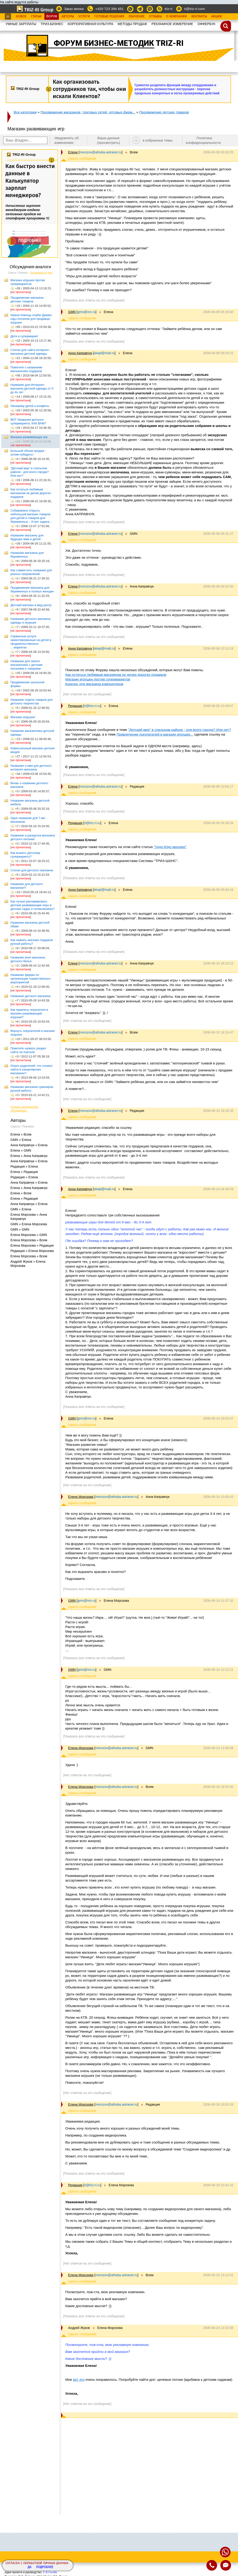 The width and height of the screenshot is (238, 2576). What do you see at coordinates (75, 706) in the screenshot?
I see `Редакция` at bounding box center [75, 706].